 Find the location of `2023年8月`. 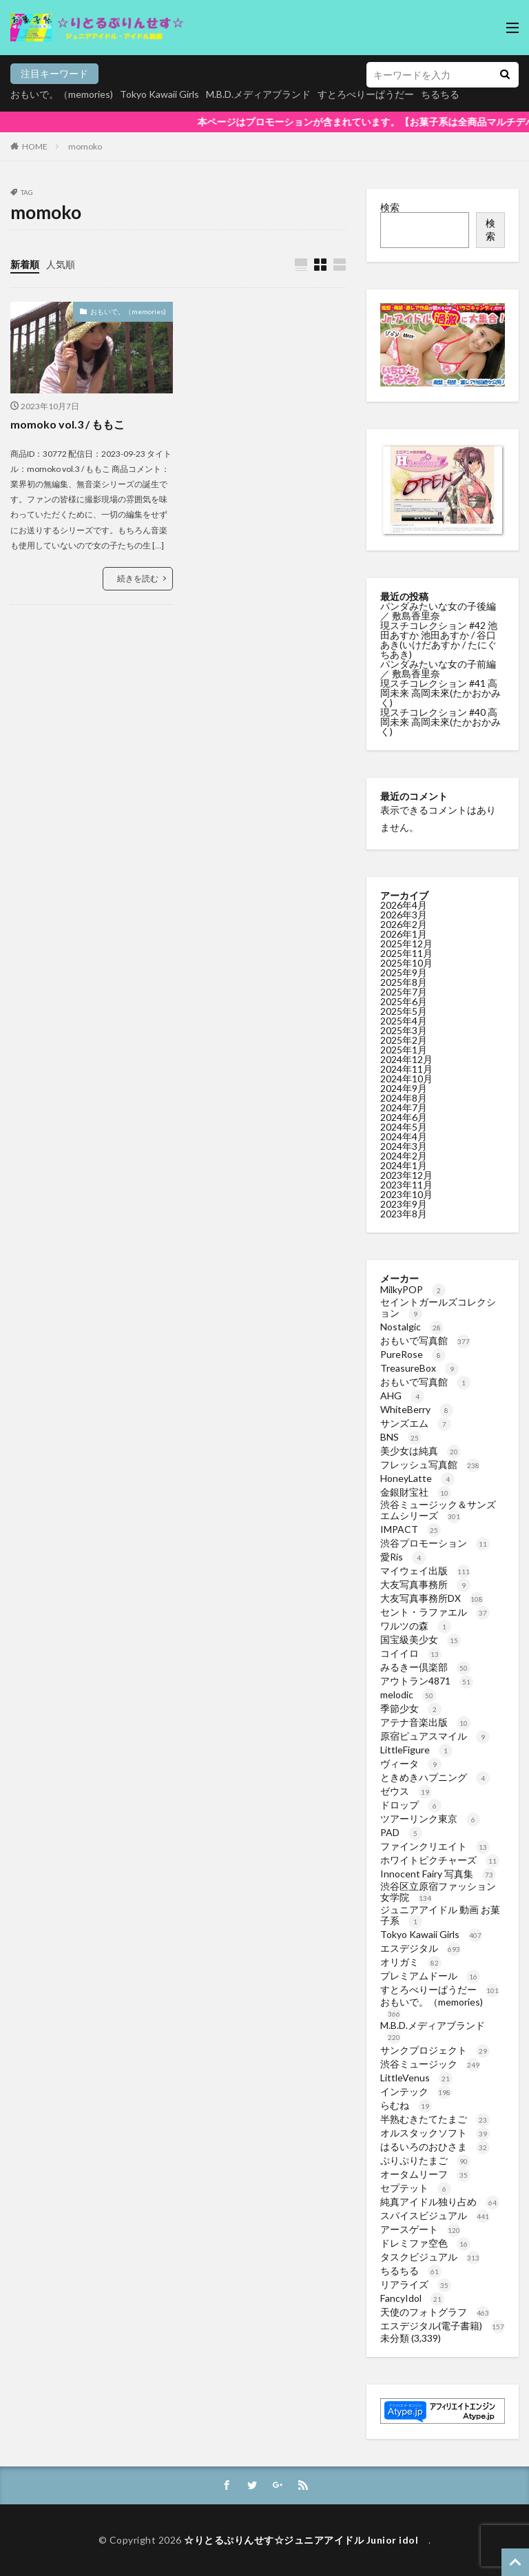

2023年8月 is located at coordinates (403, 1213).